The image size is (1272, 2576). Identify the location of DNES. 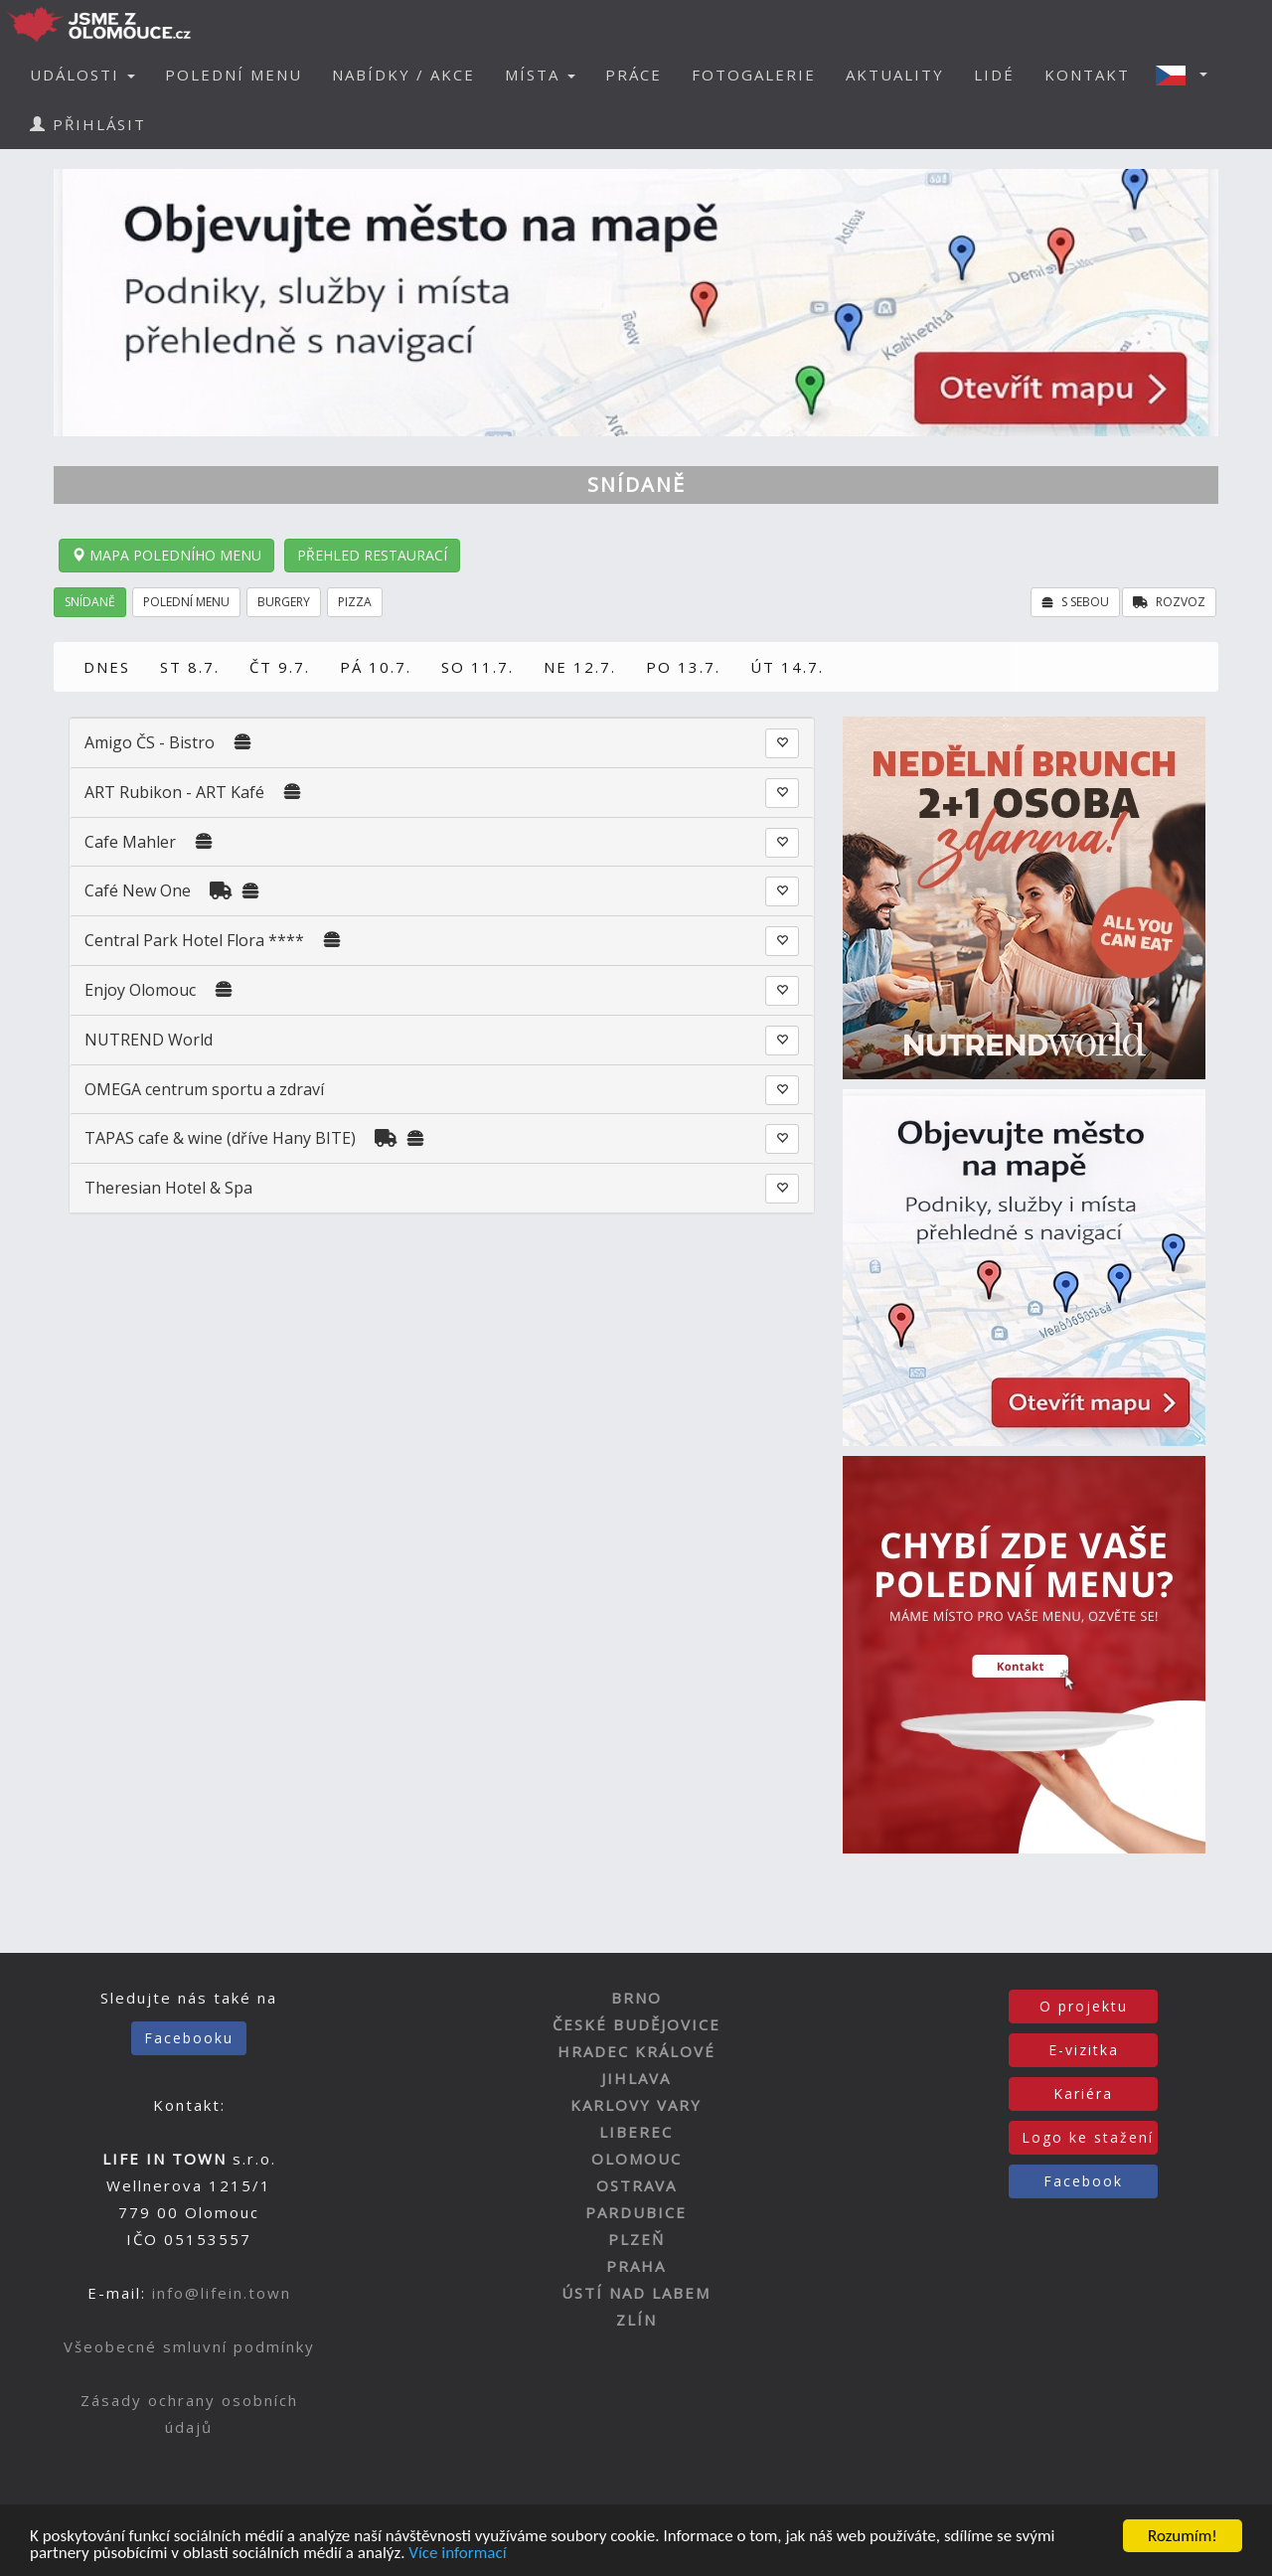
(106, 667).